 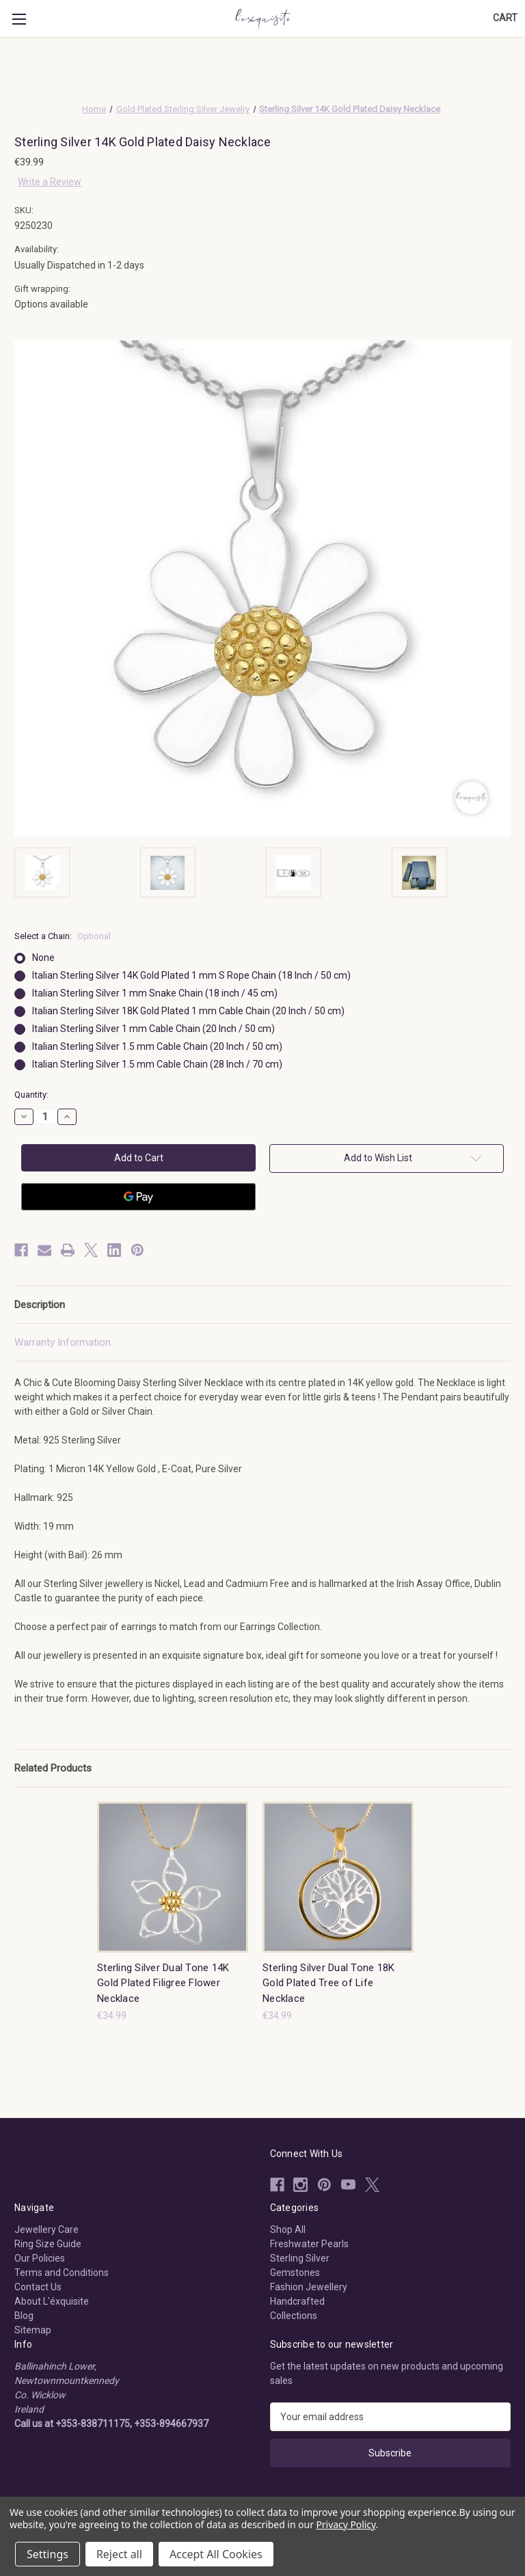 I want to click on Select a Chain:, so click(x=62, y=936).